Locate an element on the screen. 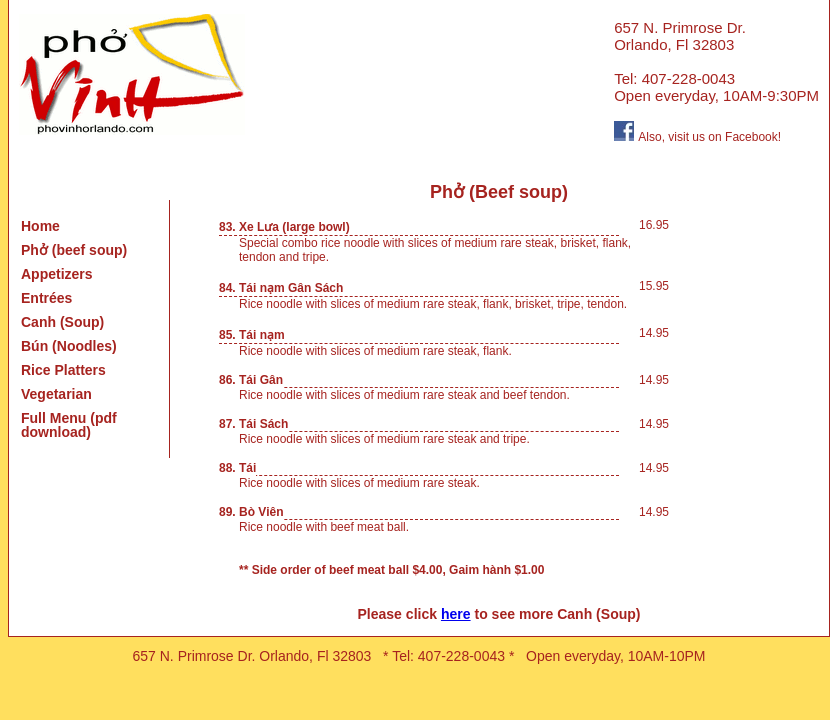 This screenshot has height=720, width=830. Rice Platters is located at coordinates (63, 370).